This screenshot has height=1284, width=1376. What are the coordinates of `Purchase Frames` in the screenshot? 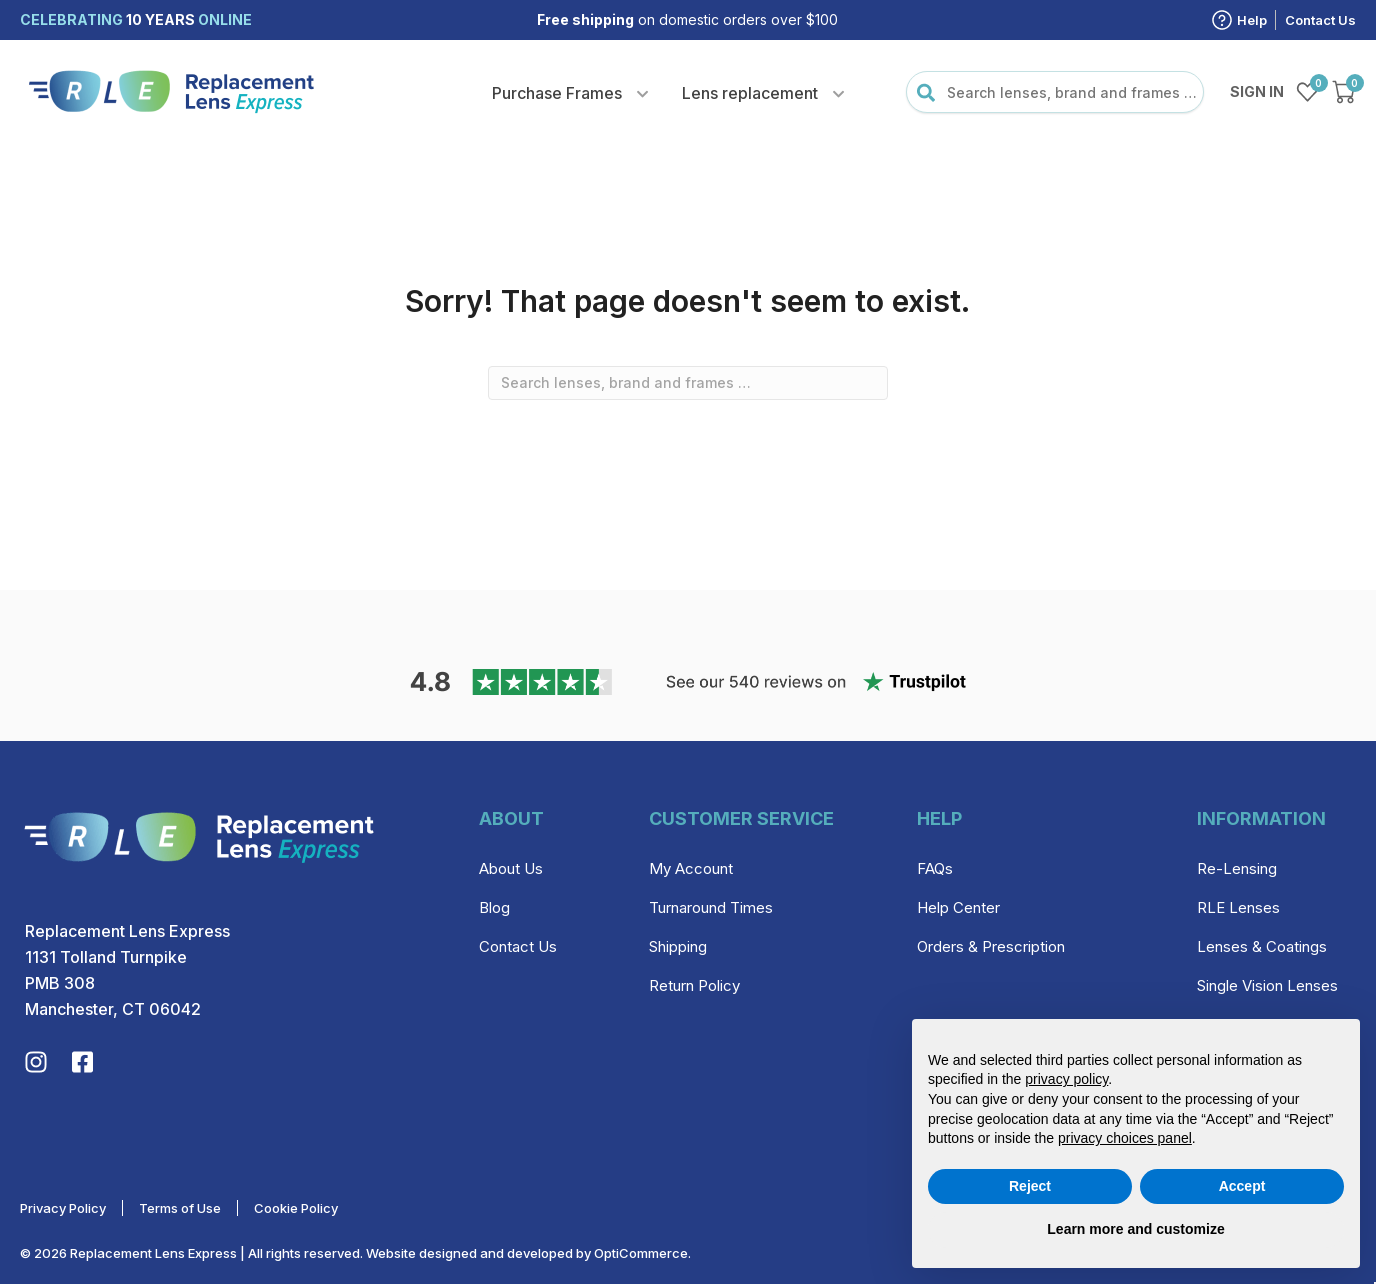 It's located at (557, 93).